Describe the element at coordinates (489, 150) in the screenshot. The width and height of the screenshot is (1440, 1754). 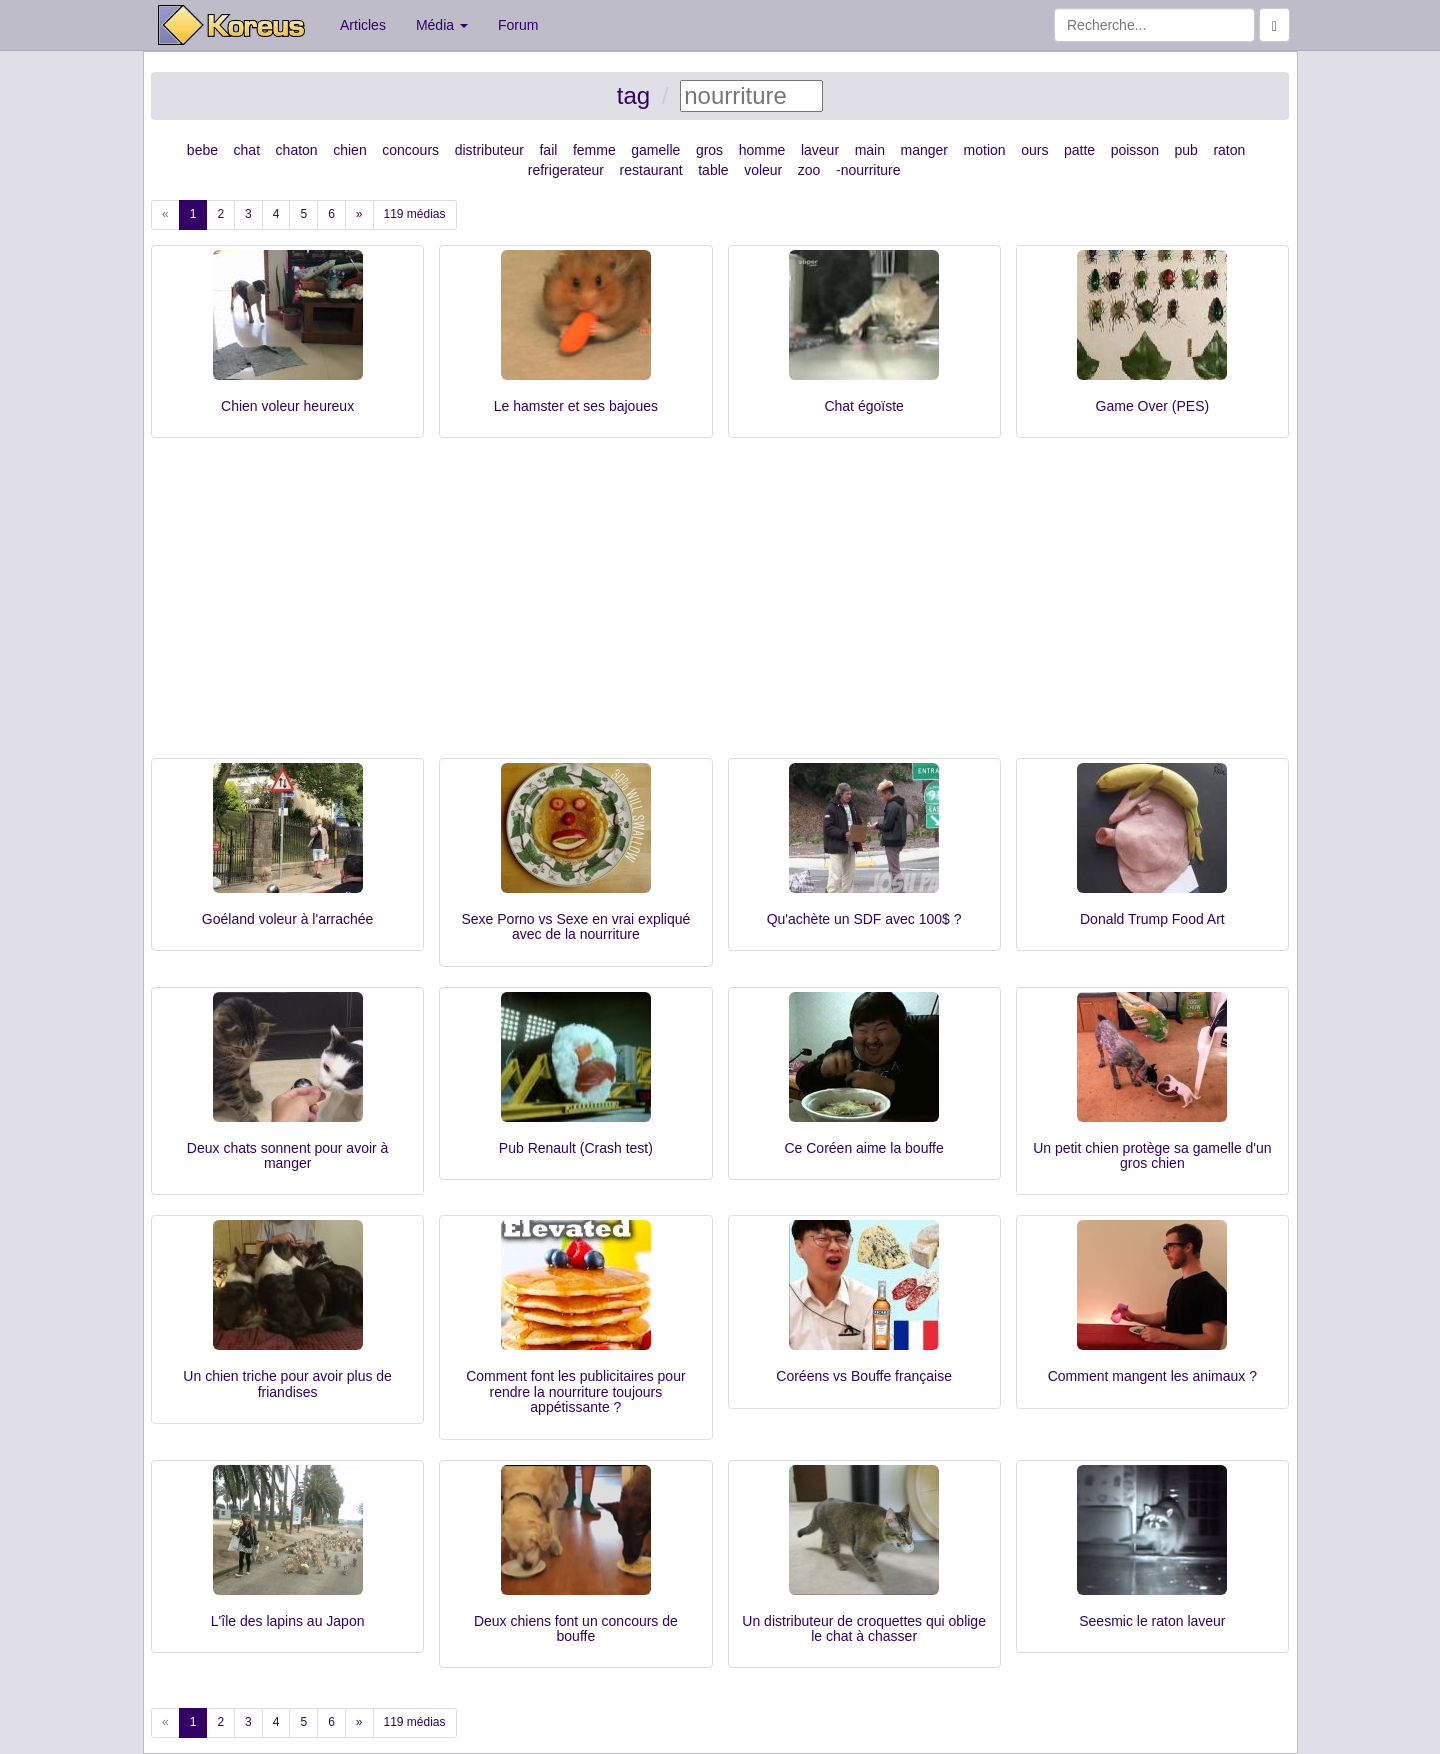
I see `distributeur` at that location.